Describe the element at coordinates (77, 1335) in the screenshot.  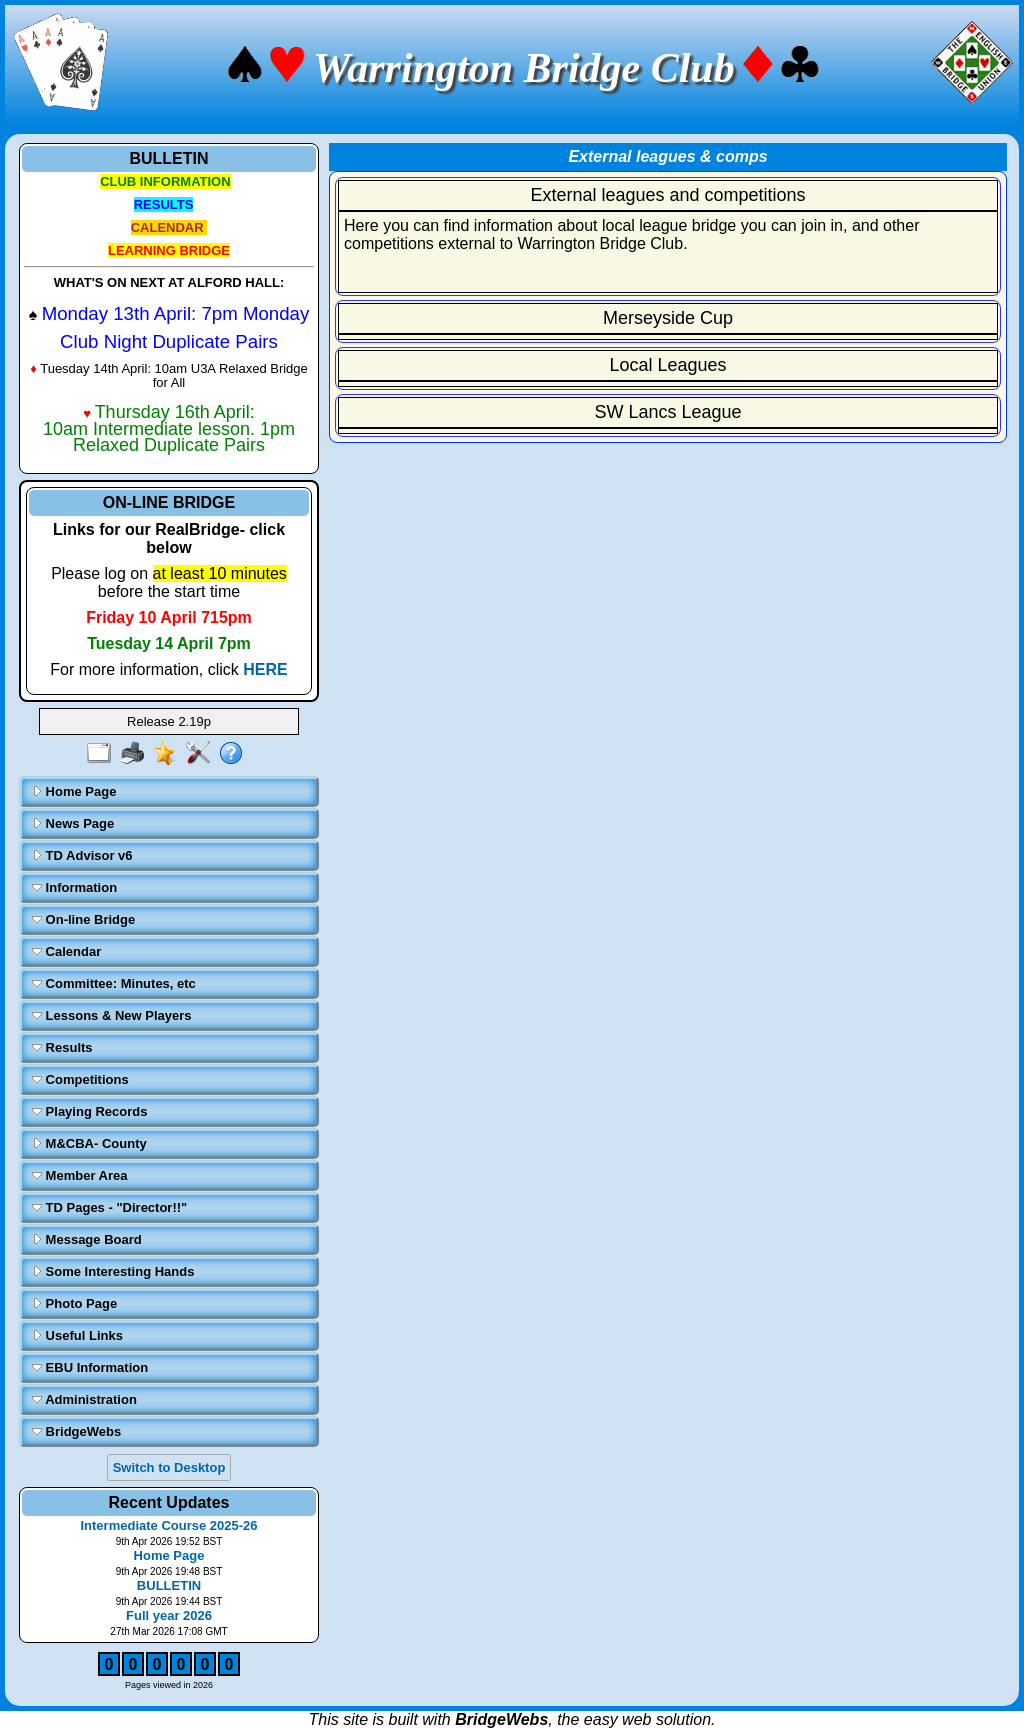
I see `Useful Links` at that location.